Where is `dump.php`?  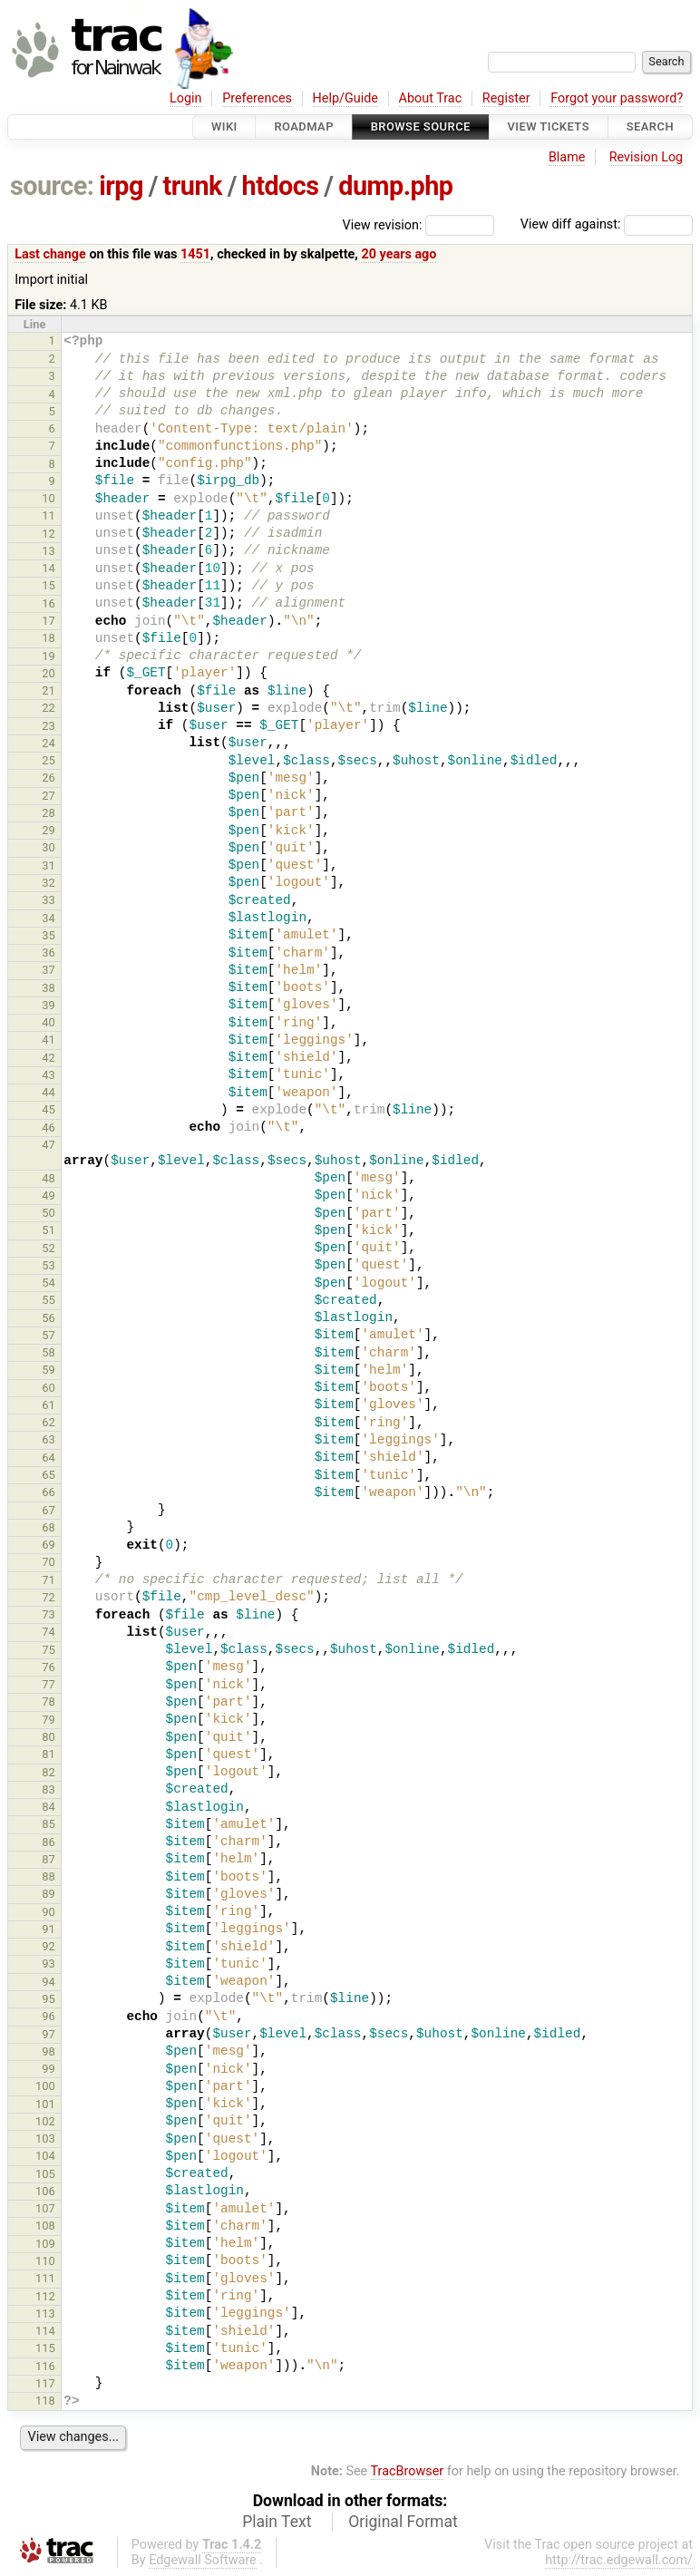
dump.php is located at coordinates (395, 185).